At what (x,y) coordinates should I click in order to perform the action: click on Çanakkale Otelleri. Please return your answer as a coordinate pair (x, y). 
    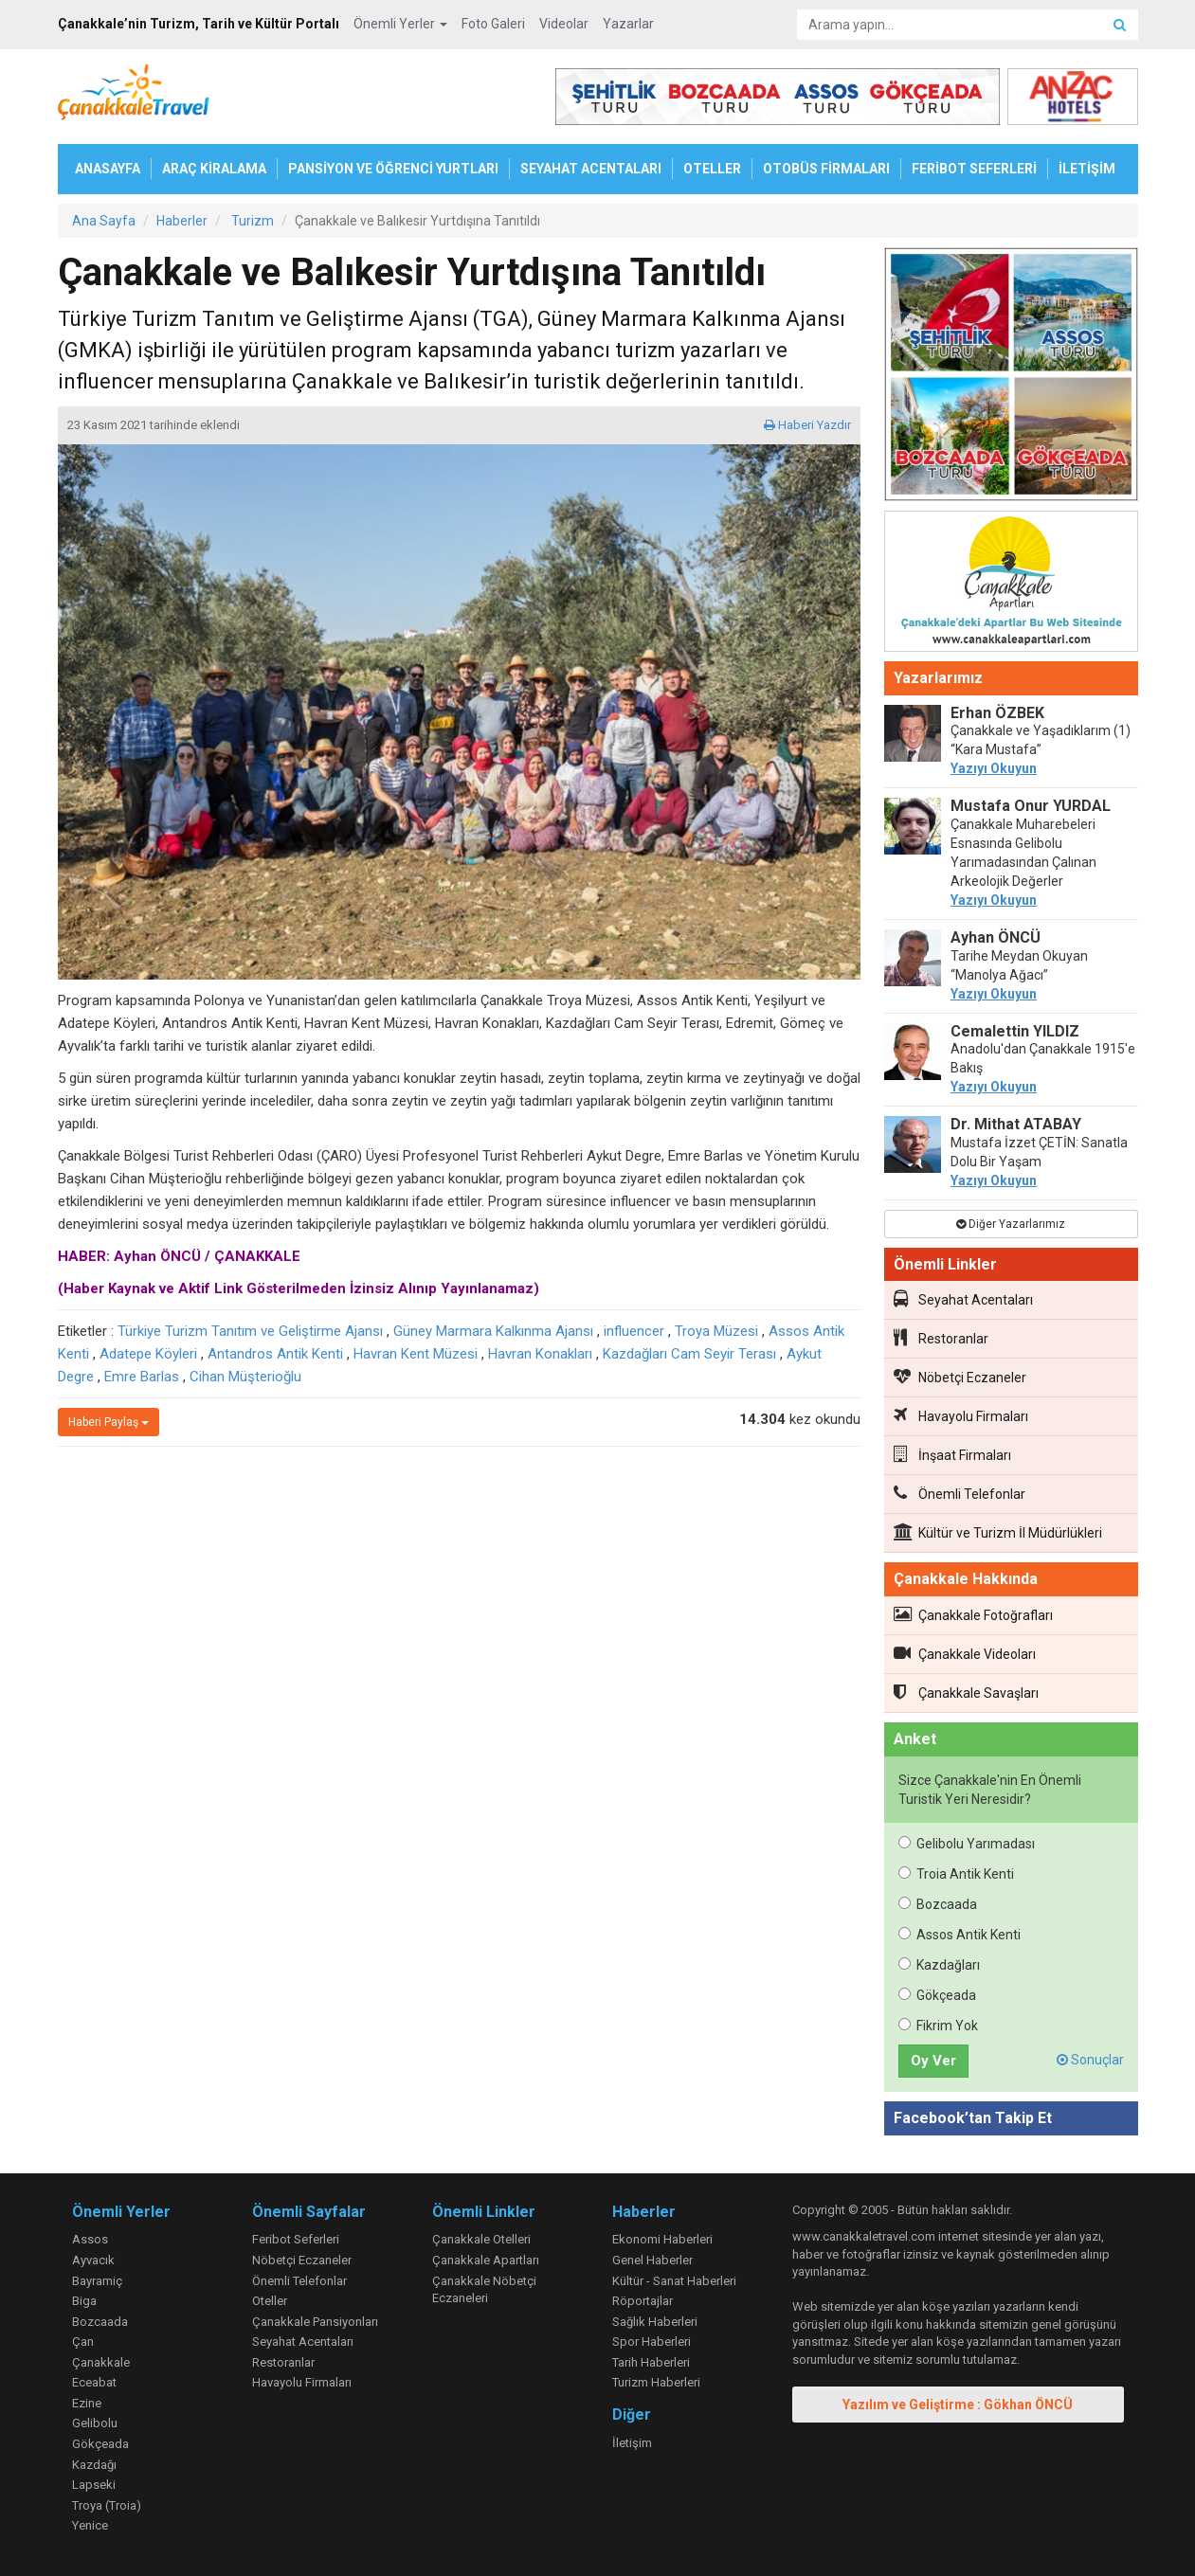
    Looking at the image, I should click on (481, 2239).